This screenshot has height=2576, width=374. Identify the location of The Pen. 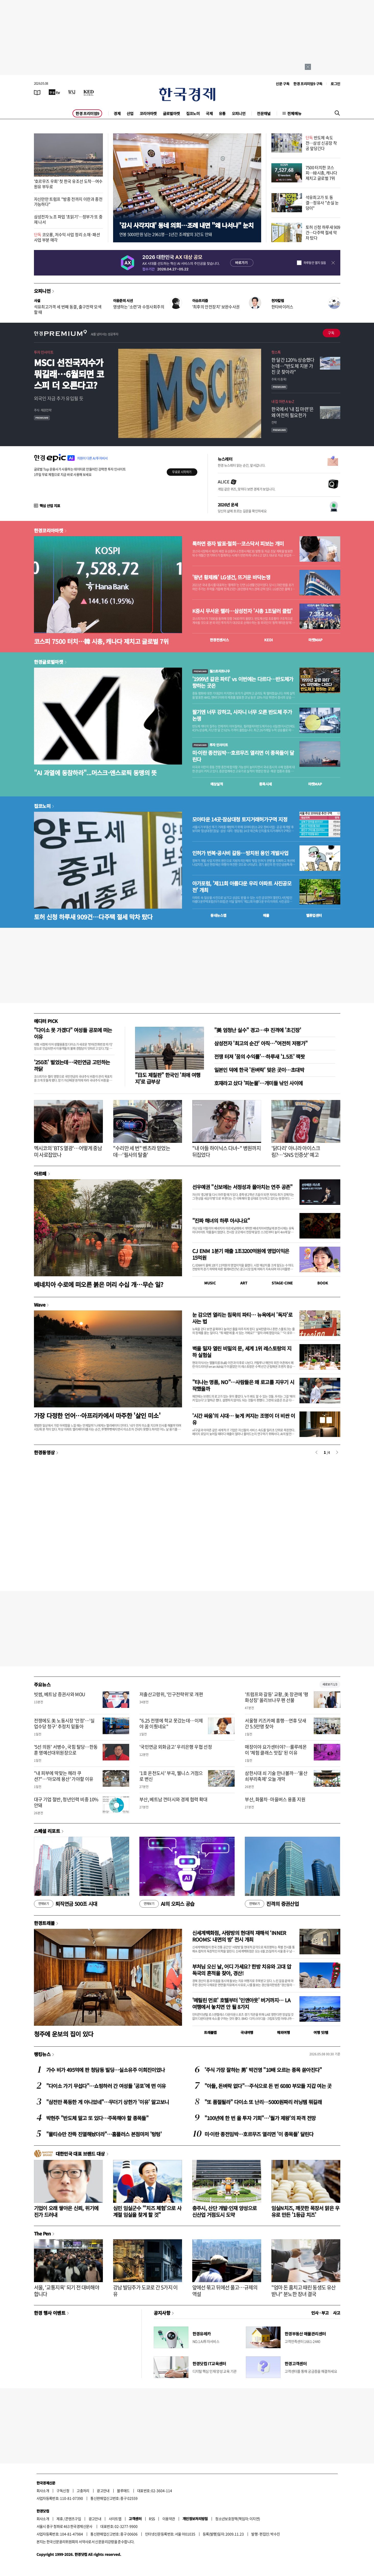
(42, 2233).